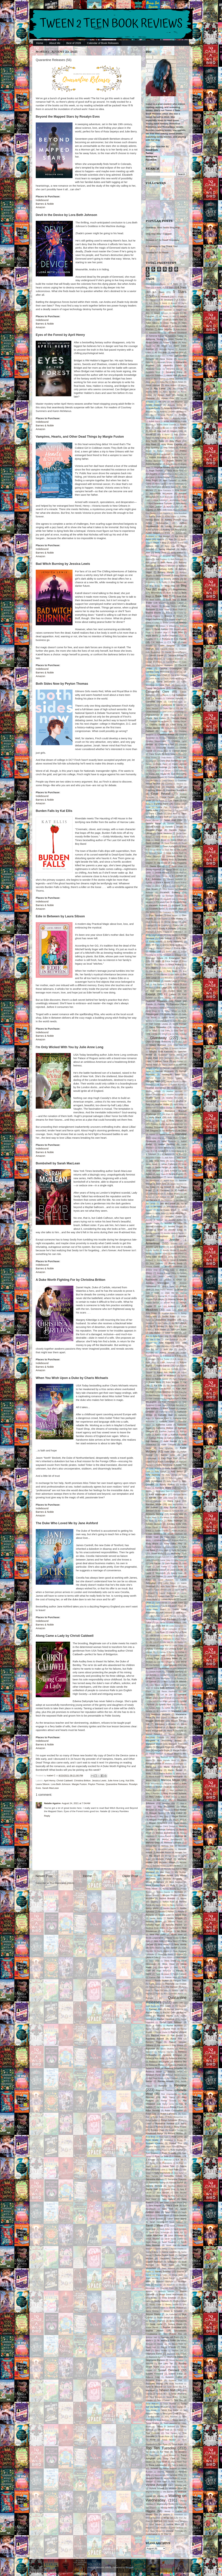  I want to click on Malinda Lo, so click(160, 1727).